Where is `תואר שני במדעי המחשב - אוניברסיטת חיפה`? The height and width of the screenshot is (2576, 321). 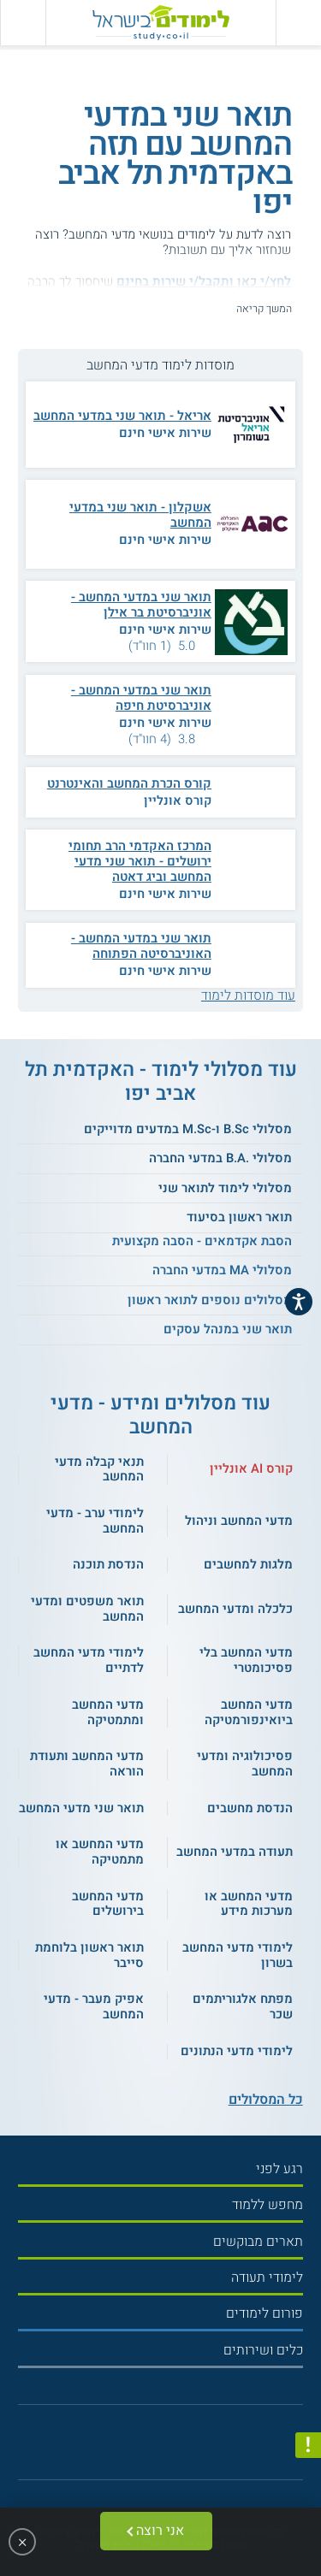 תואר שני במדעי המחשב - אוניברסיטת חיפה is located at coordinates (141, 698).